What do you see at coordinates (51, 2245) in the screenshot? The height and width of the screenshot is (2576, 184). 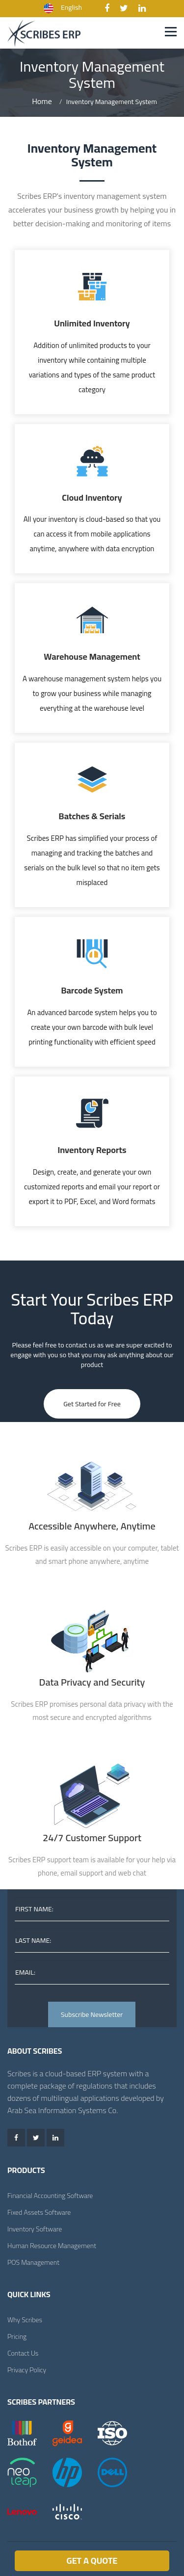 I see `Human Resource Management` at bounding box center [51, 2245].